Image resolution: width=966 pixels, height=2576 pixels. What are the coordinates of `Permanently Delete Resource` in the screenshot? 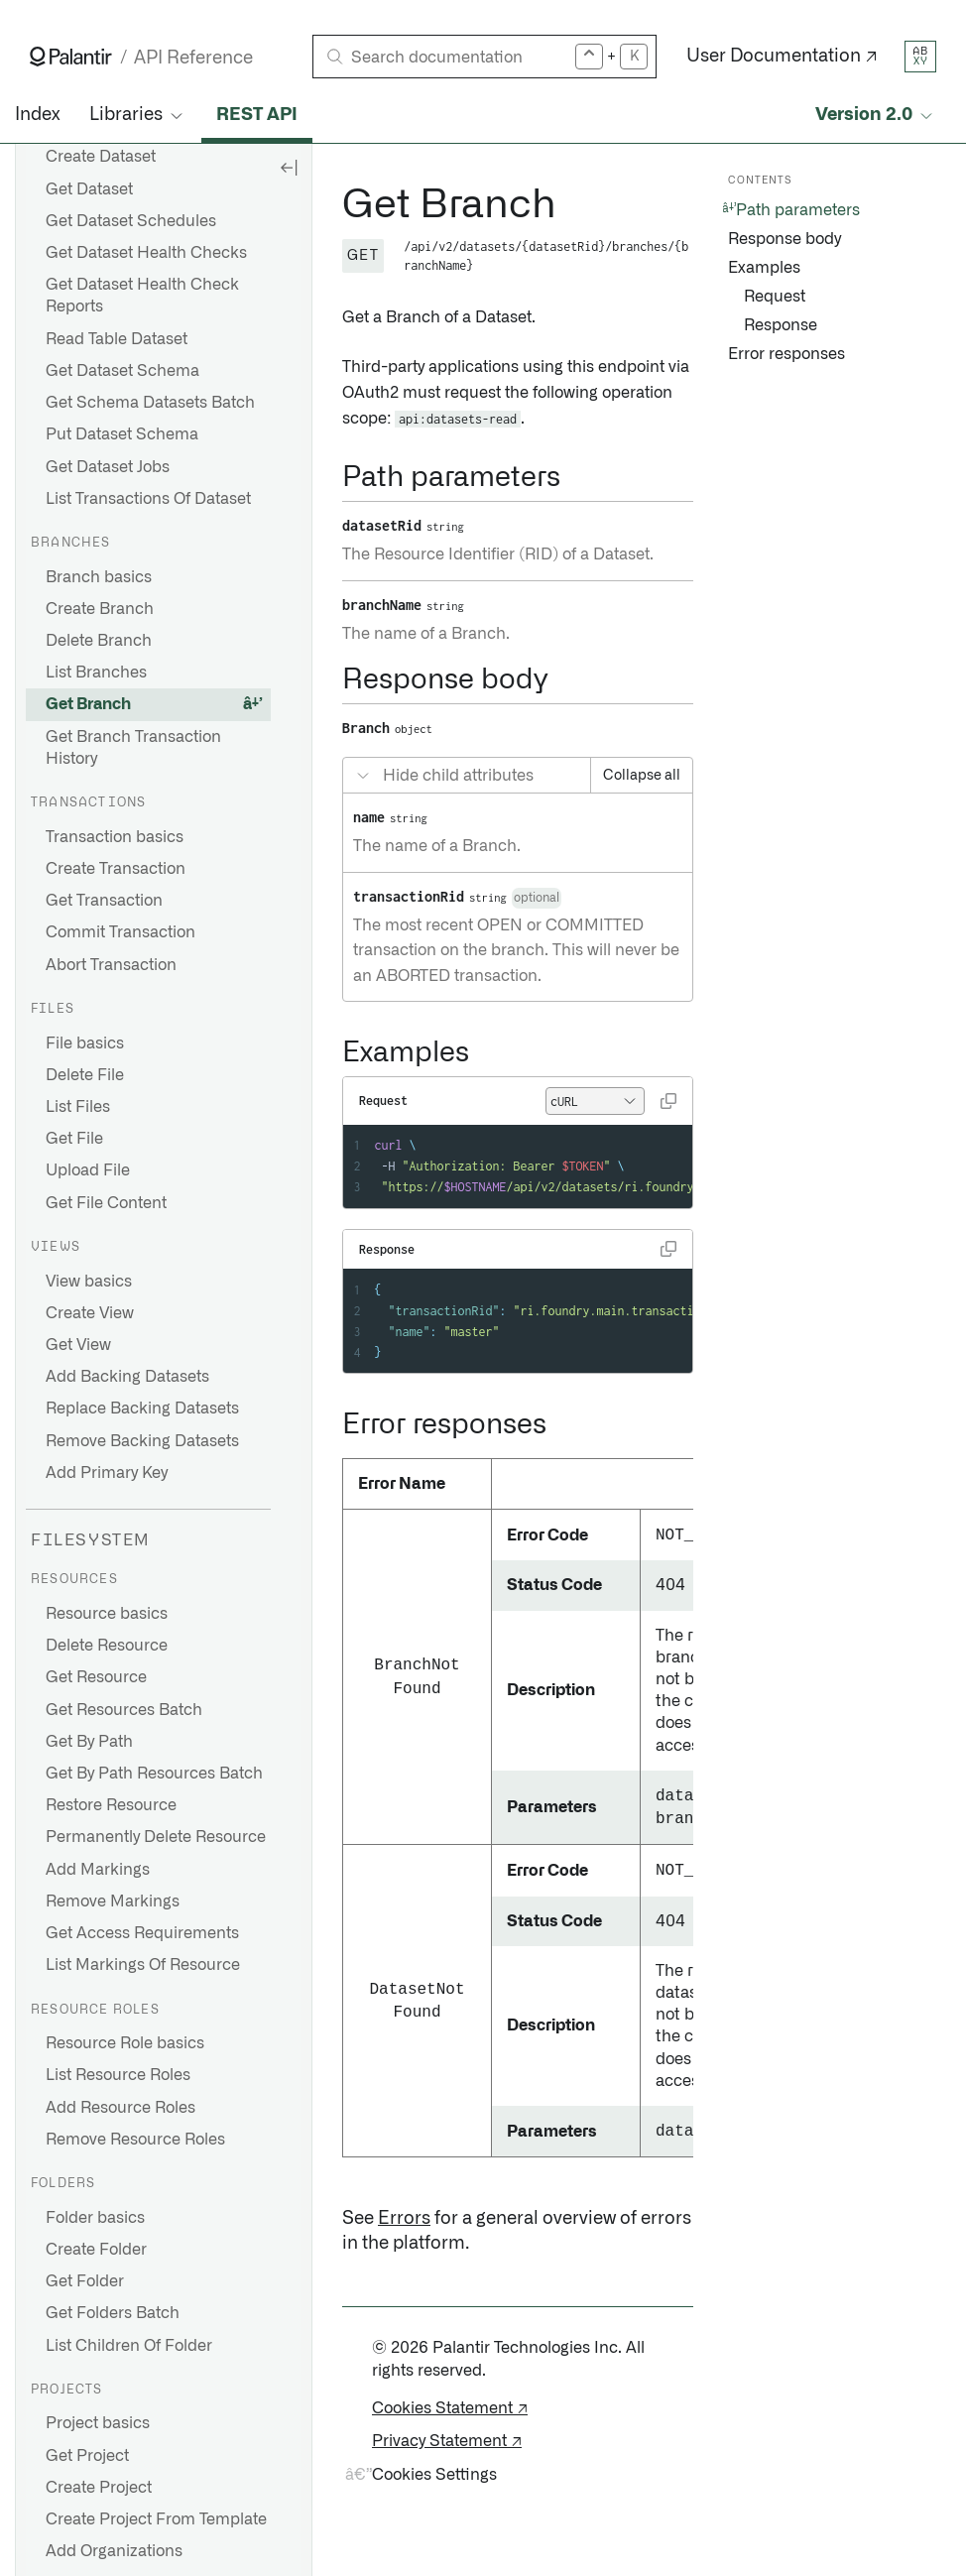 It's located at (156, 1837).